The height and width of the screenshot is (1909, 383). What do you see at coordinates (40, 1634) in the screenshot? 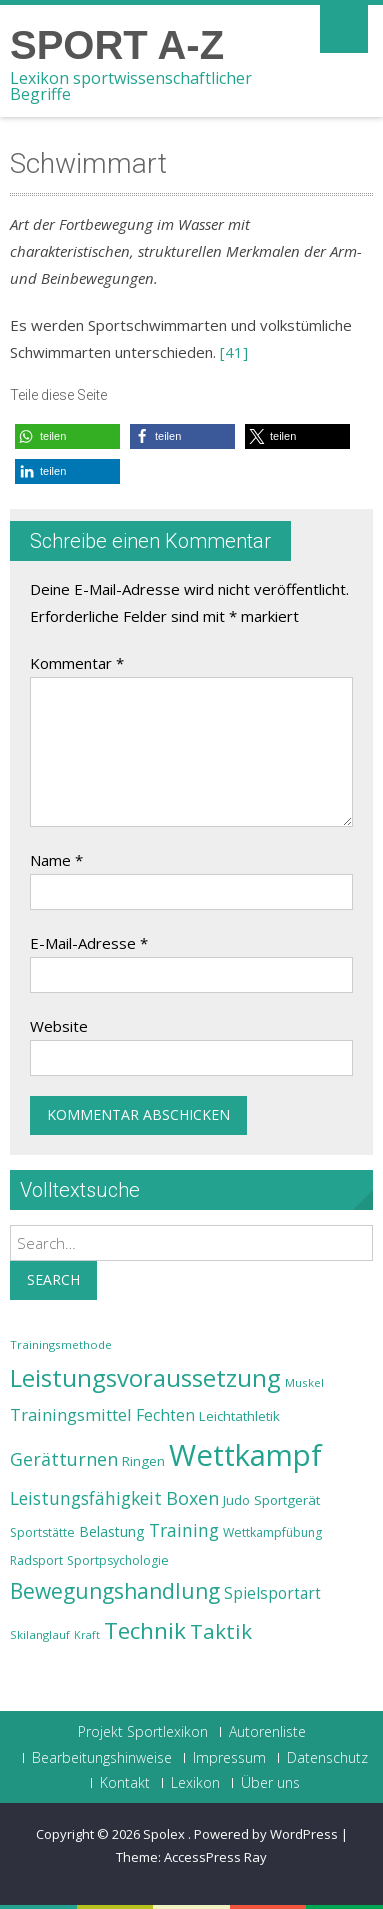
I see `Skilanglauf [Skilanglauf (22 Einträge)]` at bounding box center [40, 1634].